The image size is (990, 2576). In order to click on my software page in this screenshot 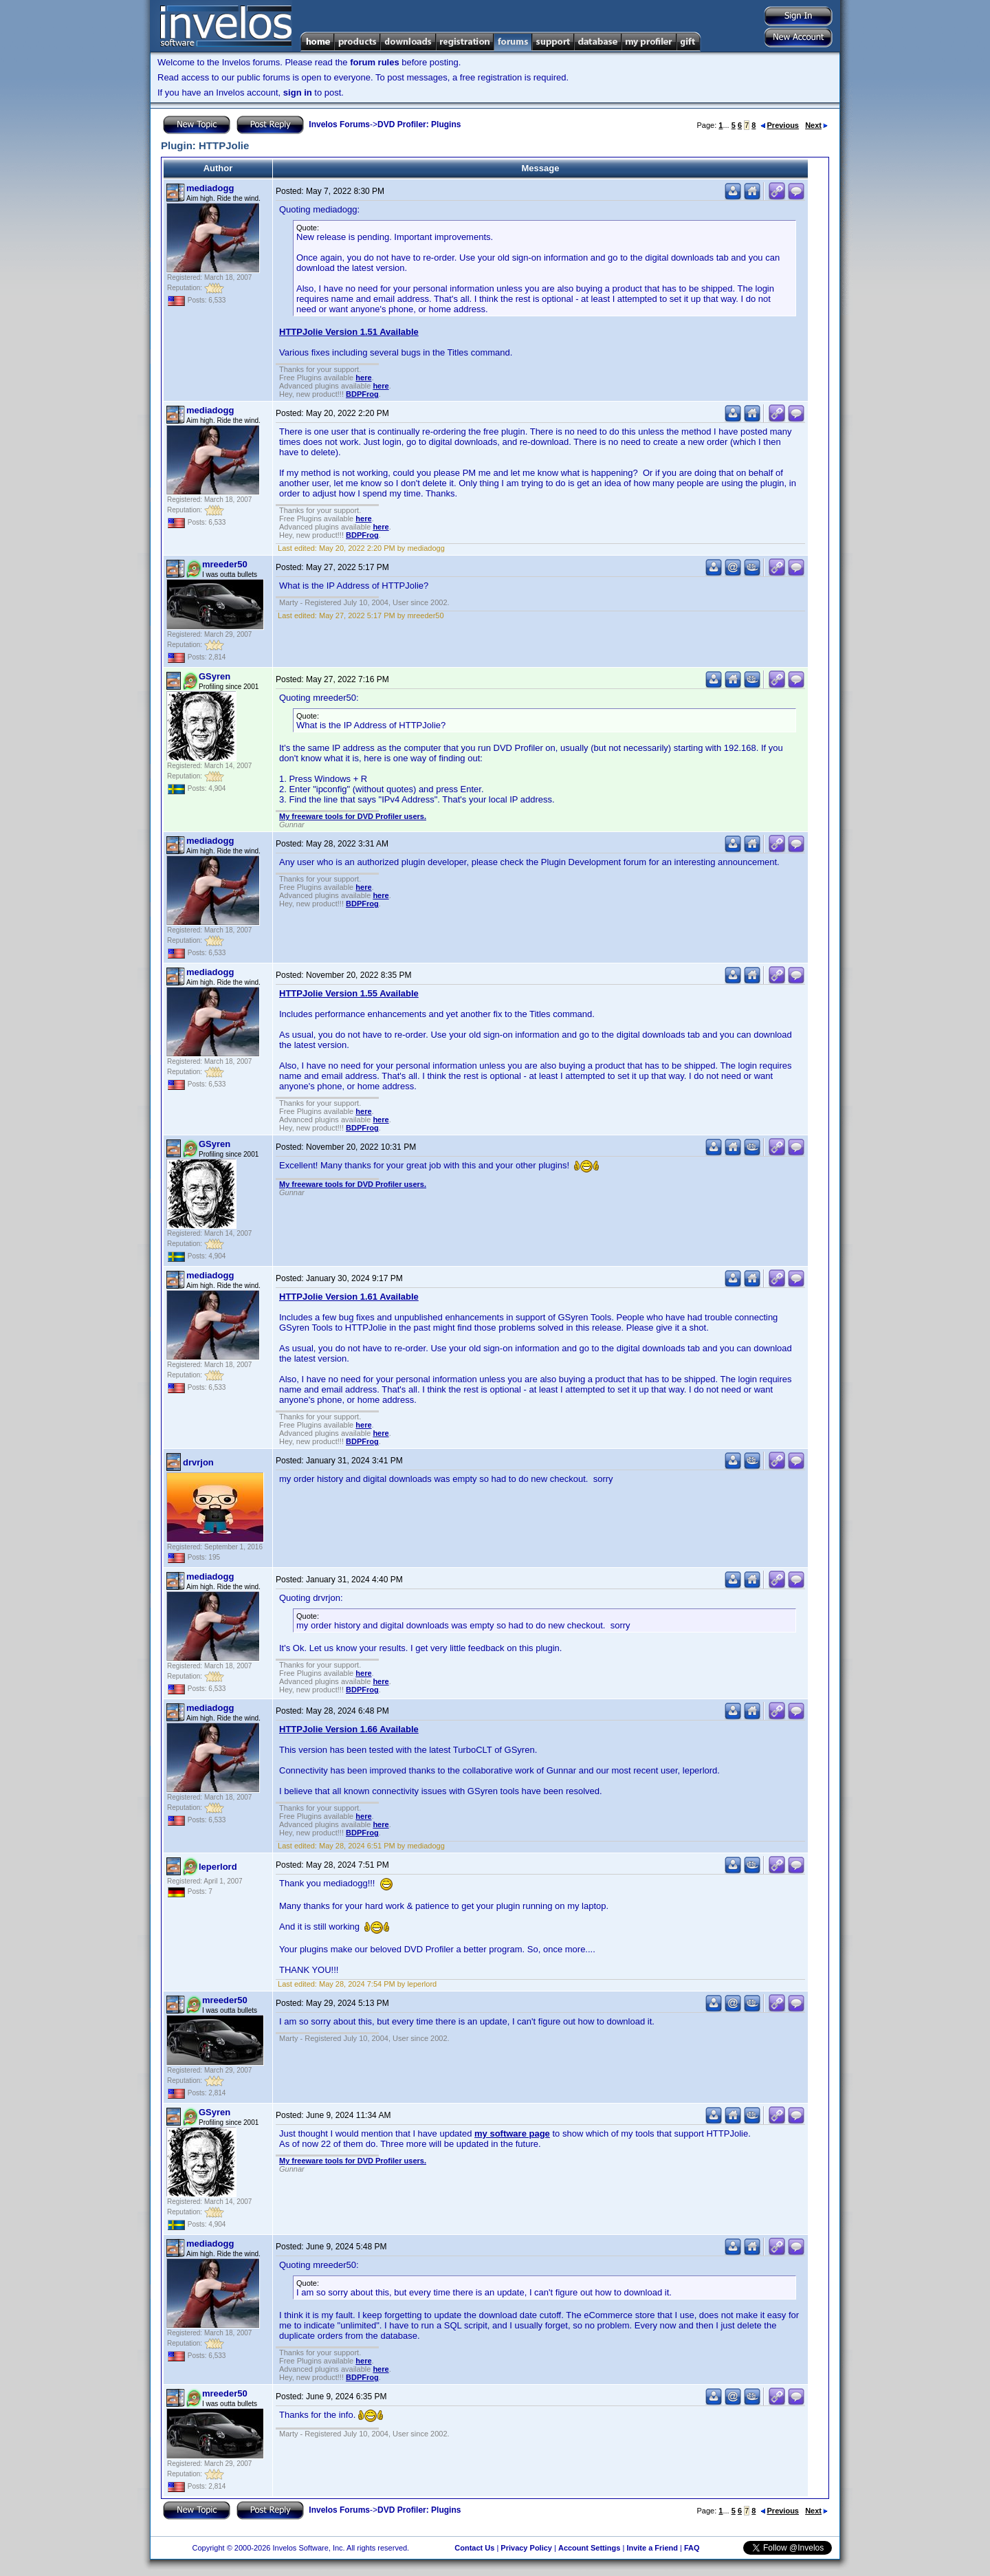, I will do `click(512, 2133)`.